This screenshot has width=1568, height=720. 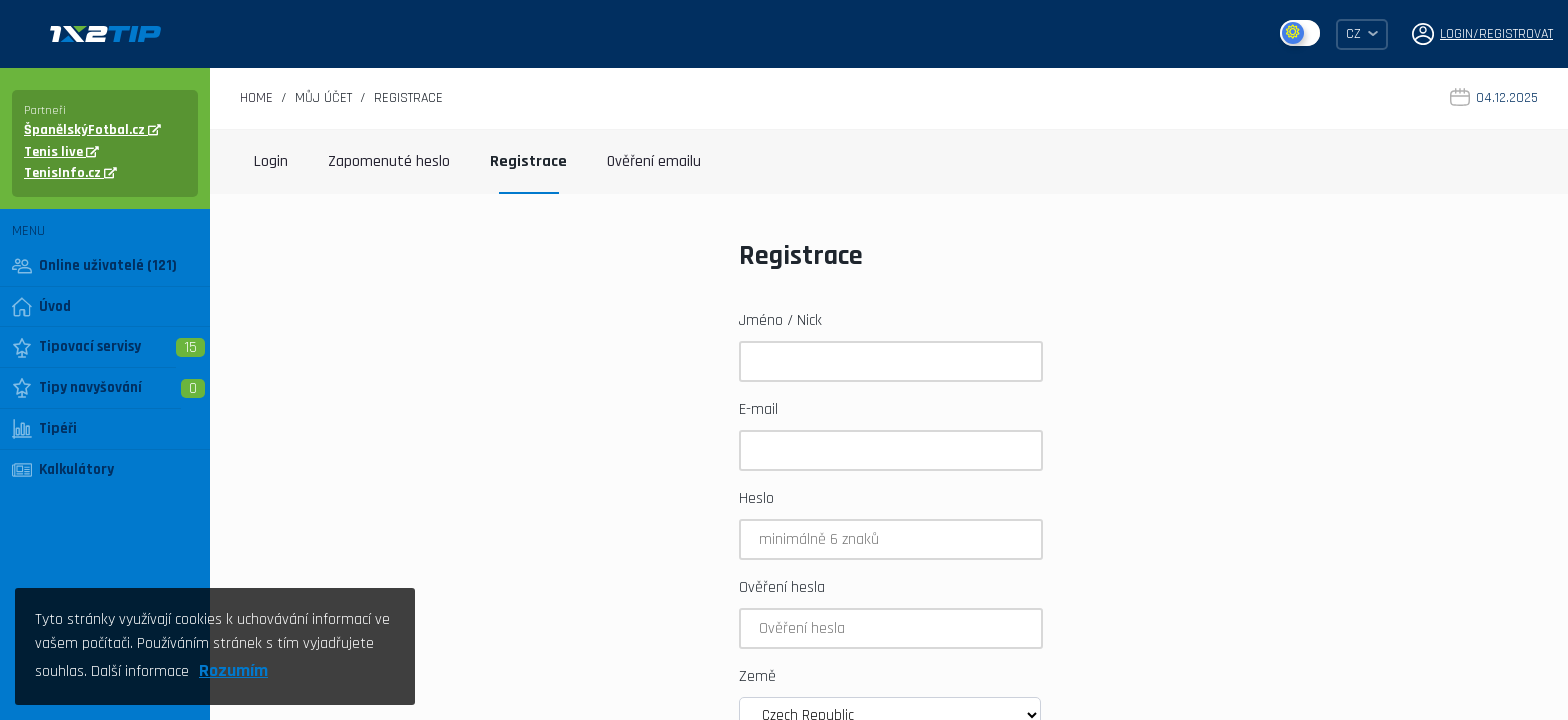 I want to click on Rozumím, so click(x=233, y=670).